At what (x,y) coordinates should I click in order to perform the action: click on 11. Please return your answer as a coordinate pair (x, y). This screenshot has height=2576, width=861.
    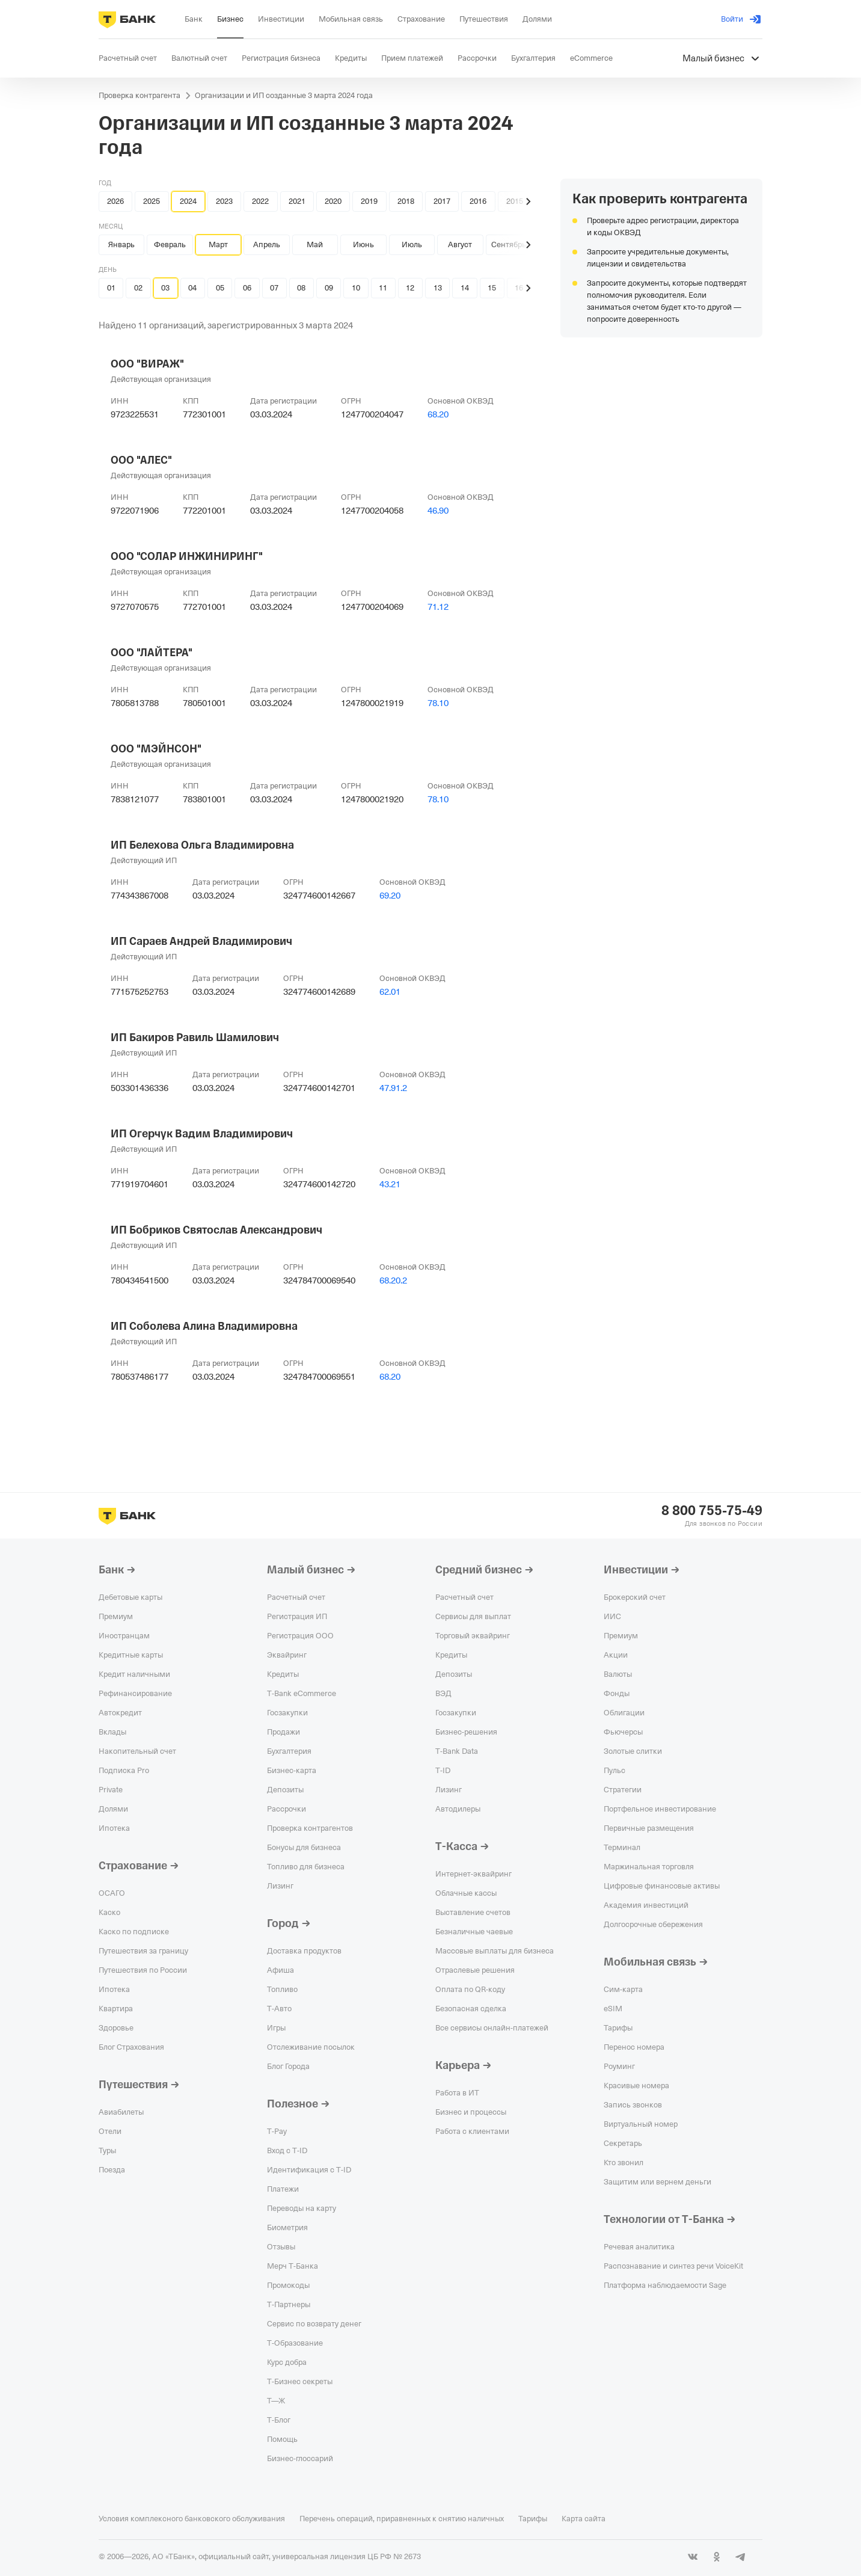
    Looking at the image, I should click on (383, 287).